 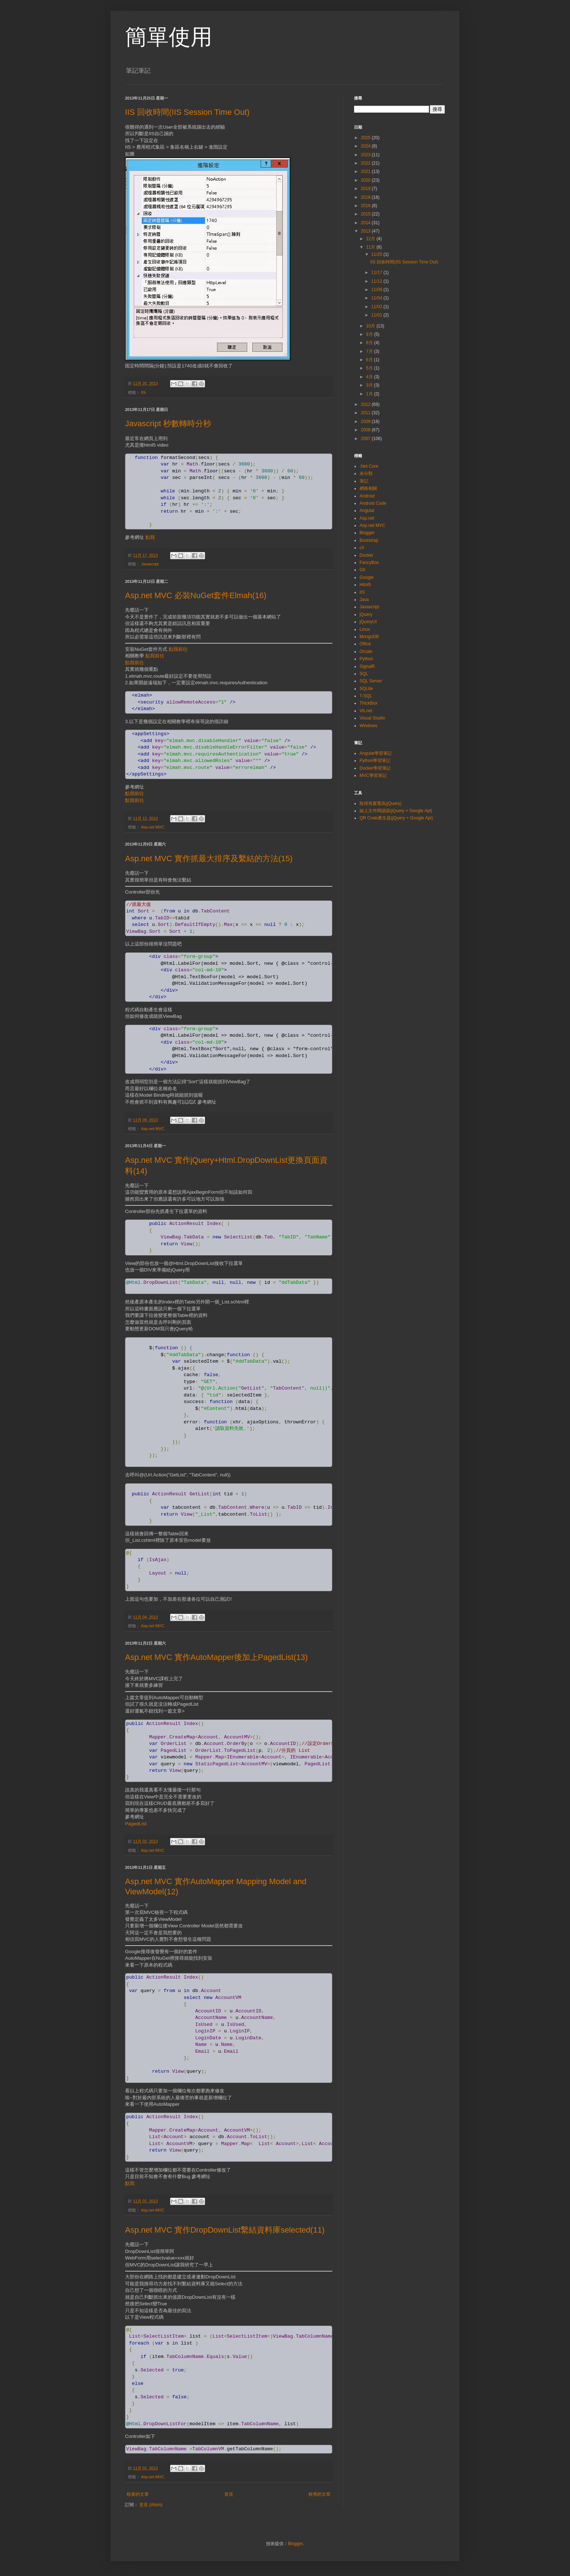 I want to click on .Net Core, so click(x=369, y=466).